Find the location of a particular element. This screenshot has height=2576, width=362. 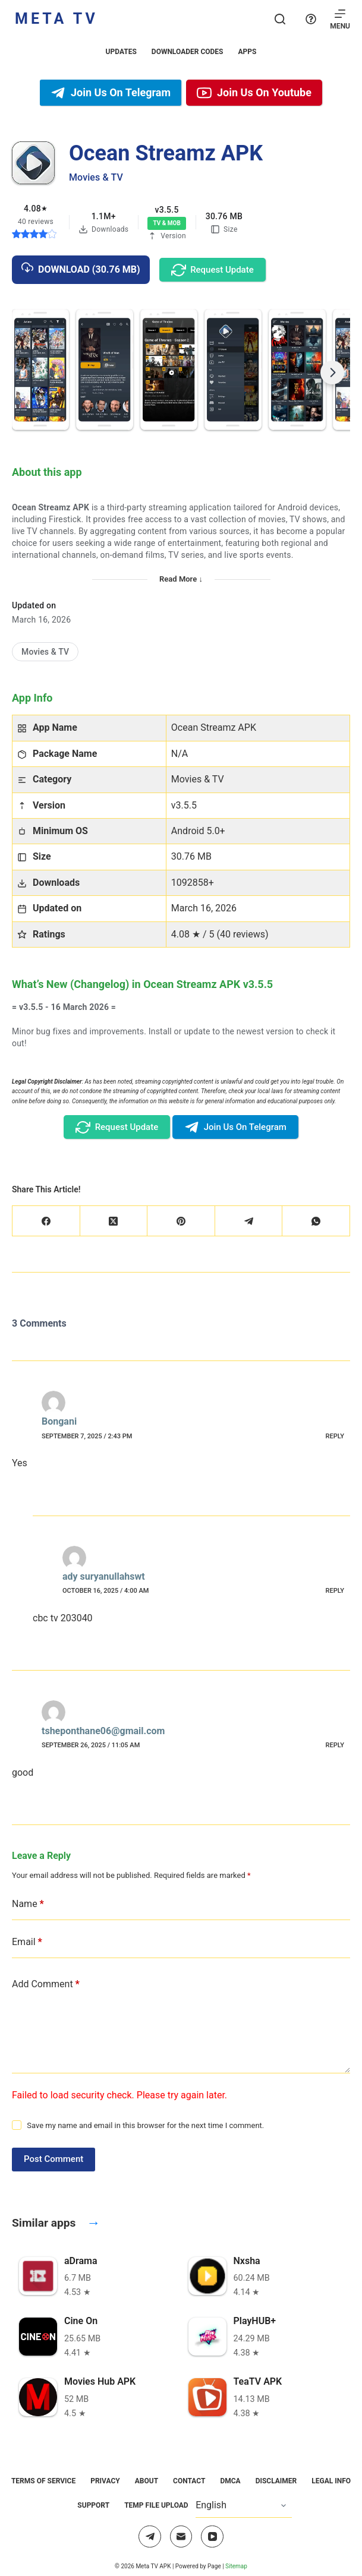

Support is located at coordinates (93, 2505).